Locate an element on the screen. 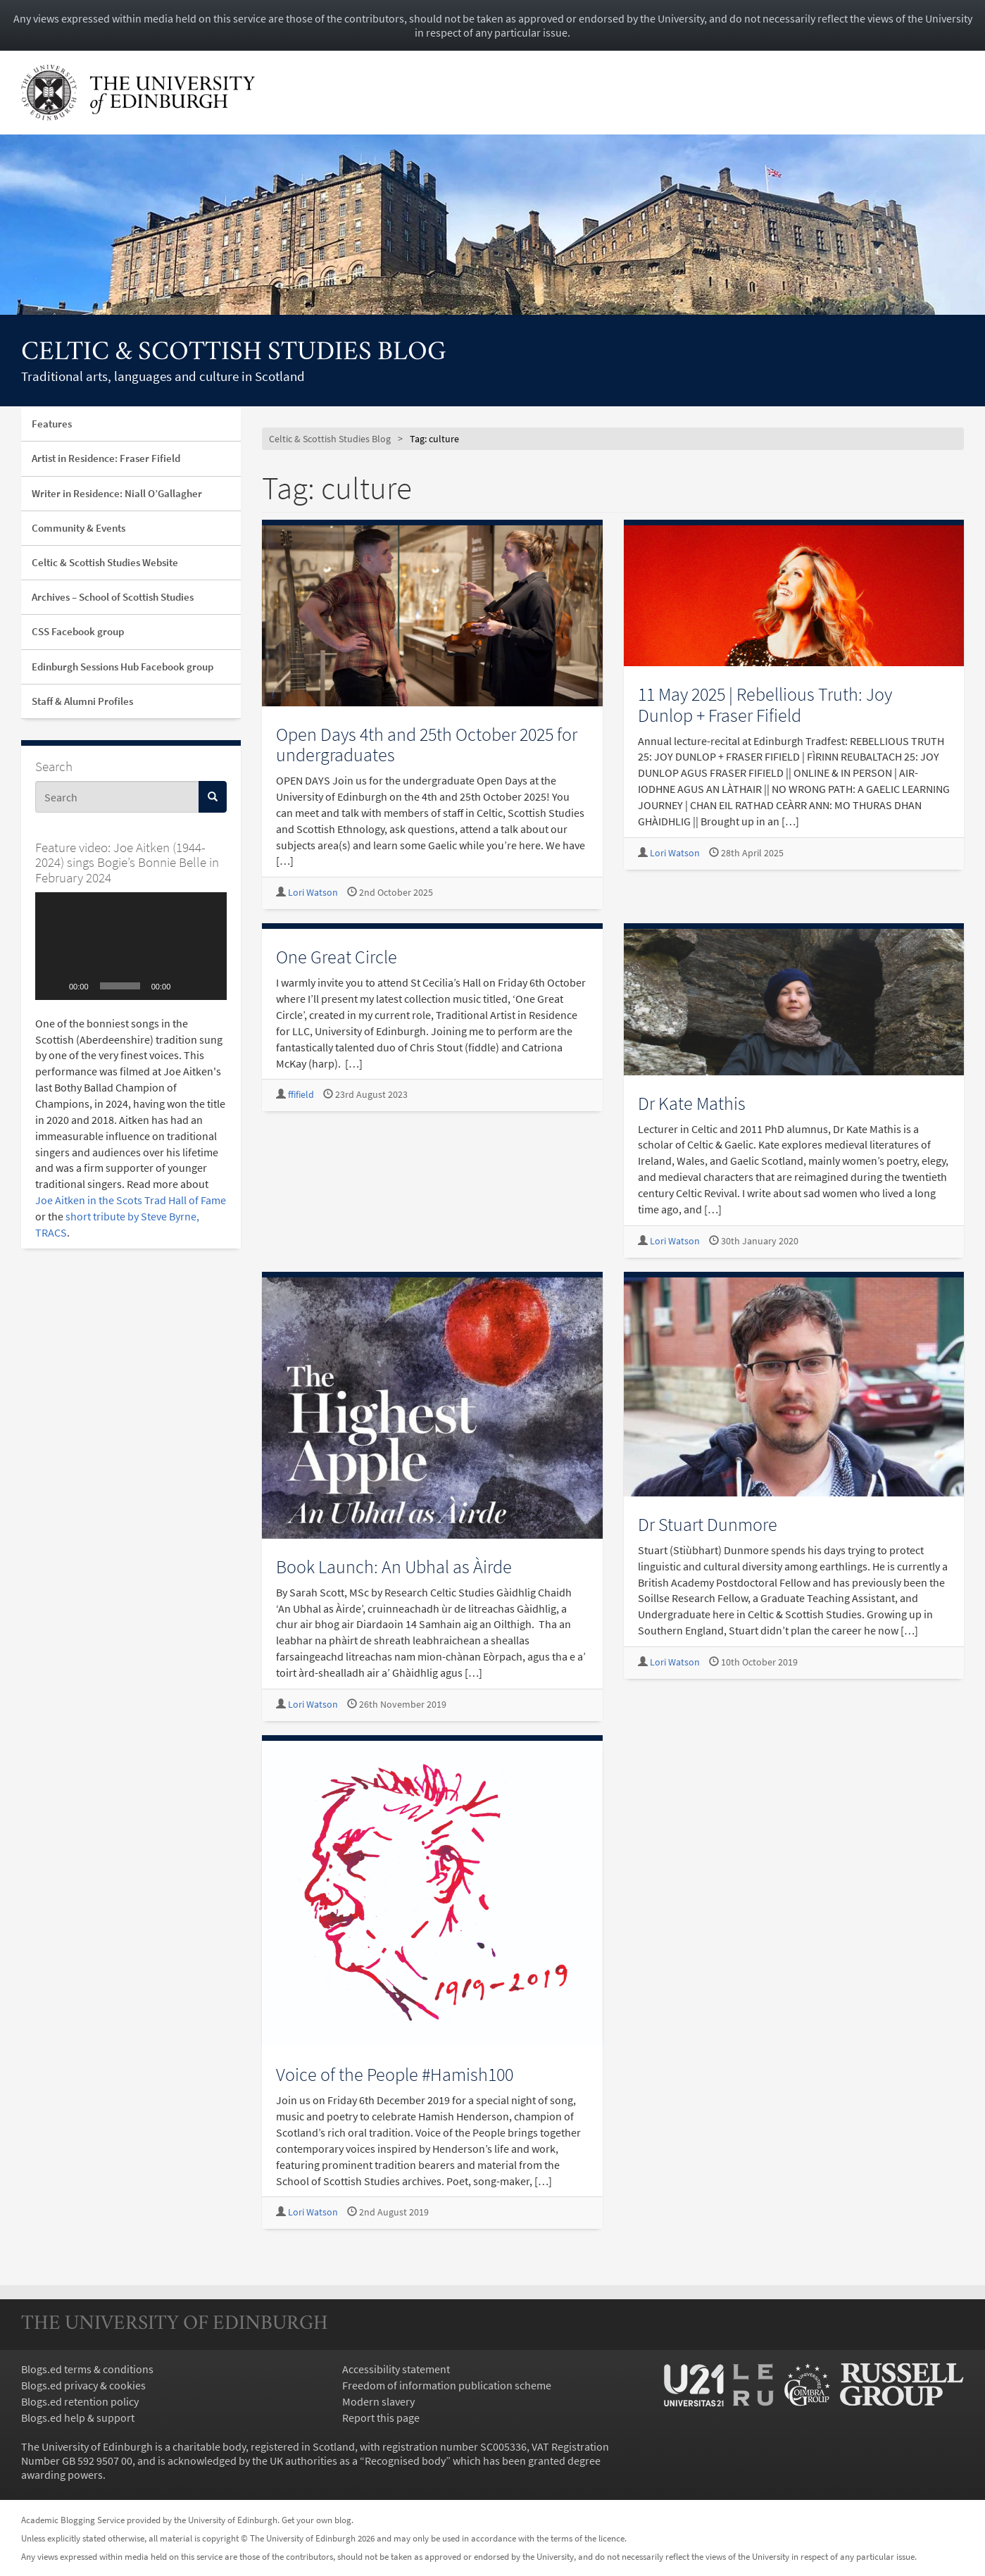  Blogs.ed help & support is located at coordinates (77, 2418).